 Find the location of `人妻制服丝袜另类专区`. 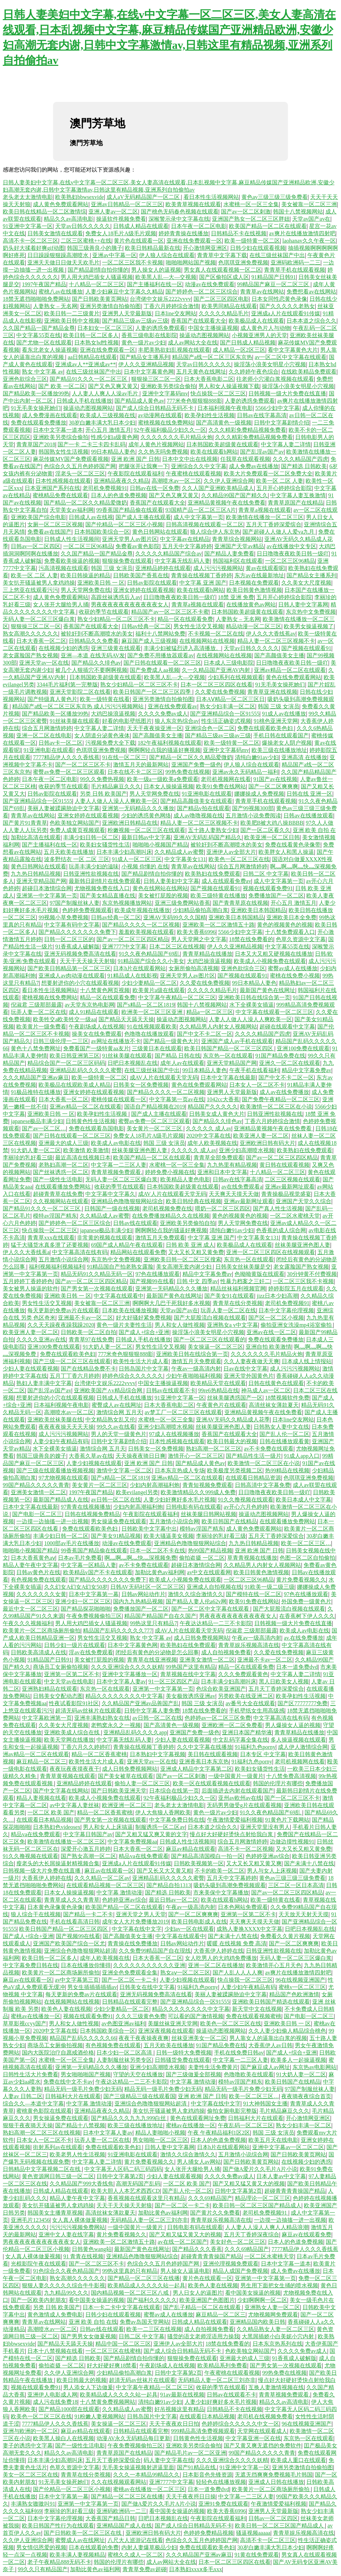

人妻制服丝袜另类专区 is located at coordinates (124, 2060).